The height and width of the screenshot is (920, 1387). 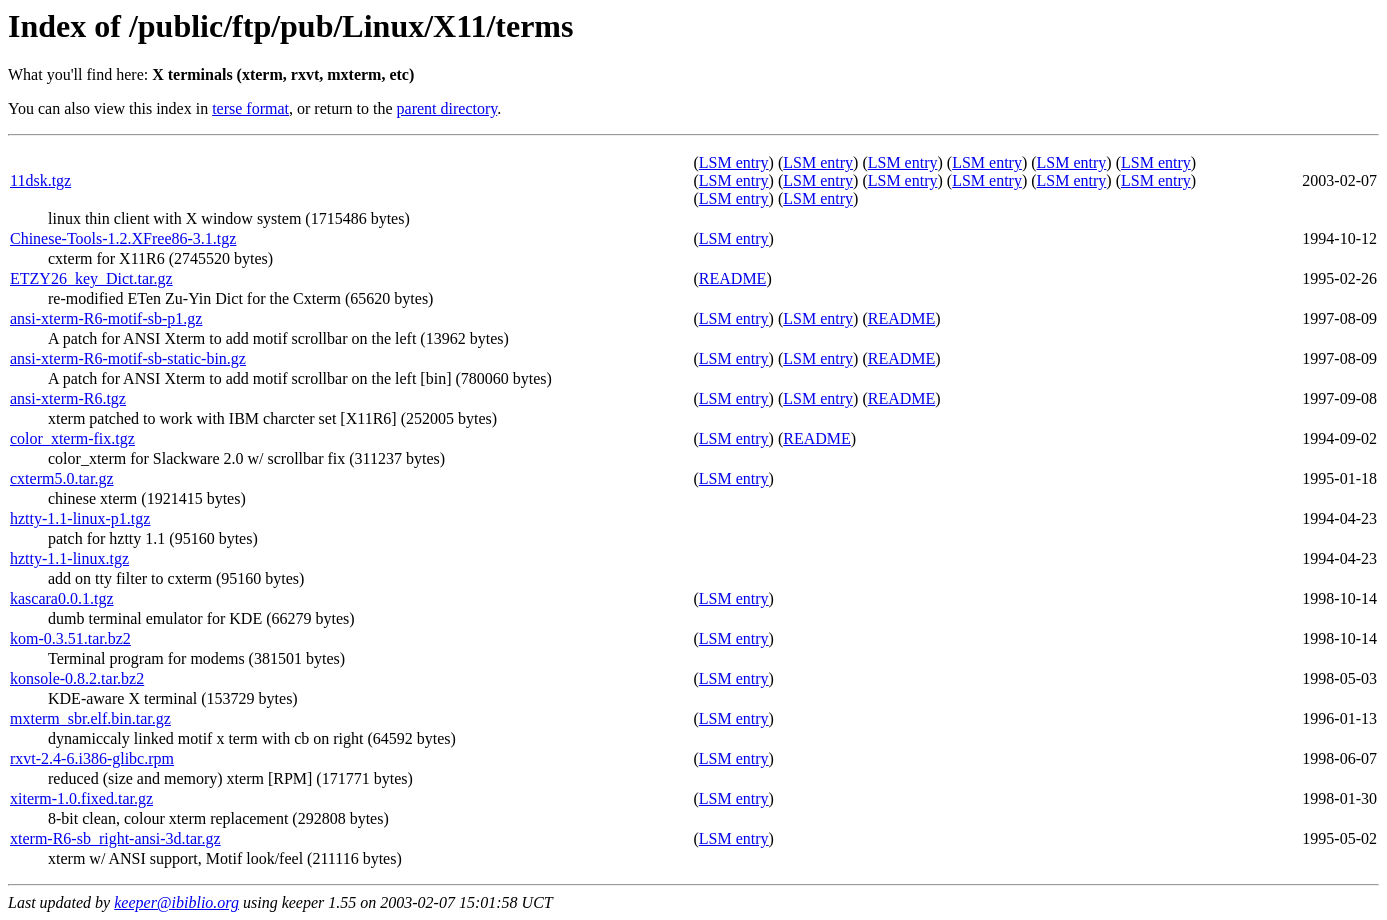 I want to click on ansi-xterm-R6.tgz, so click(x=68, y=398).